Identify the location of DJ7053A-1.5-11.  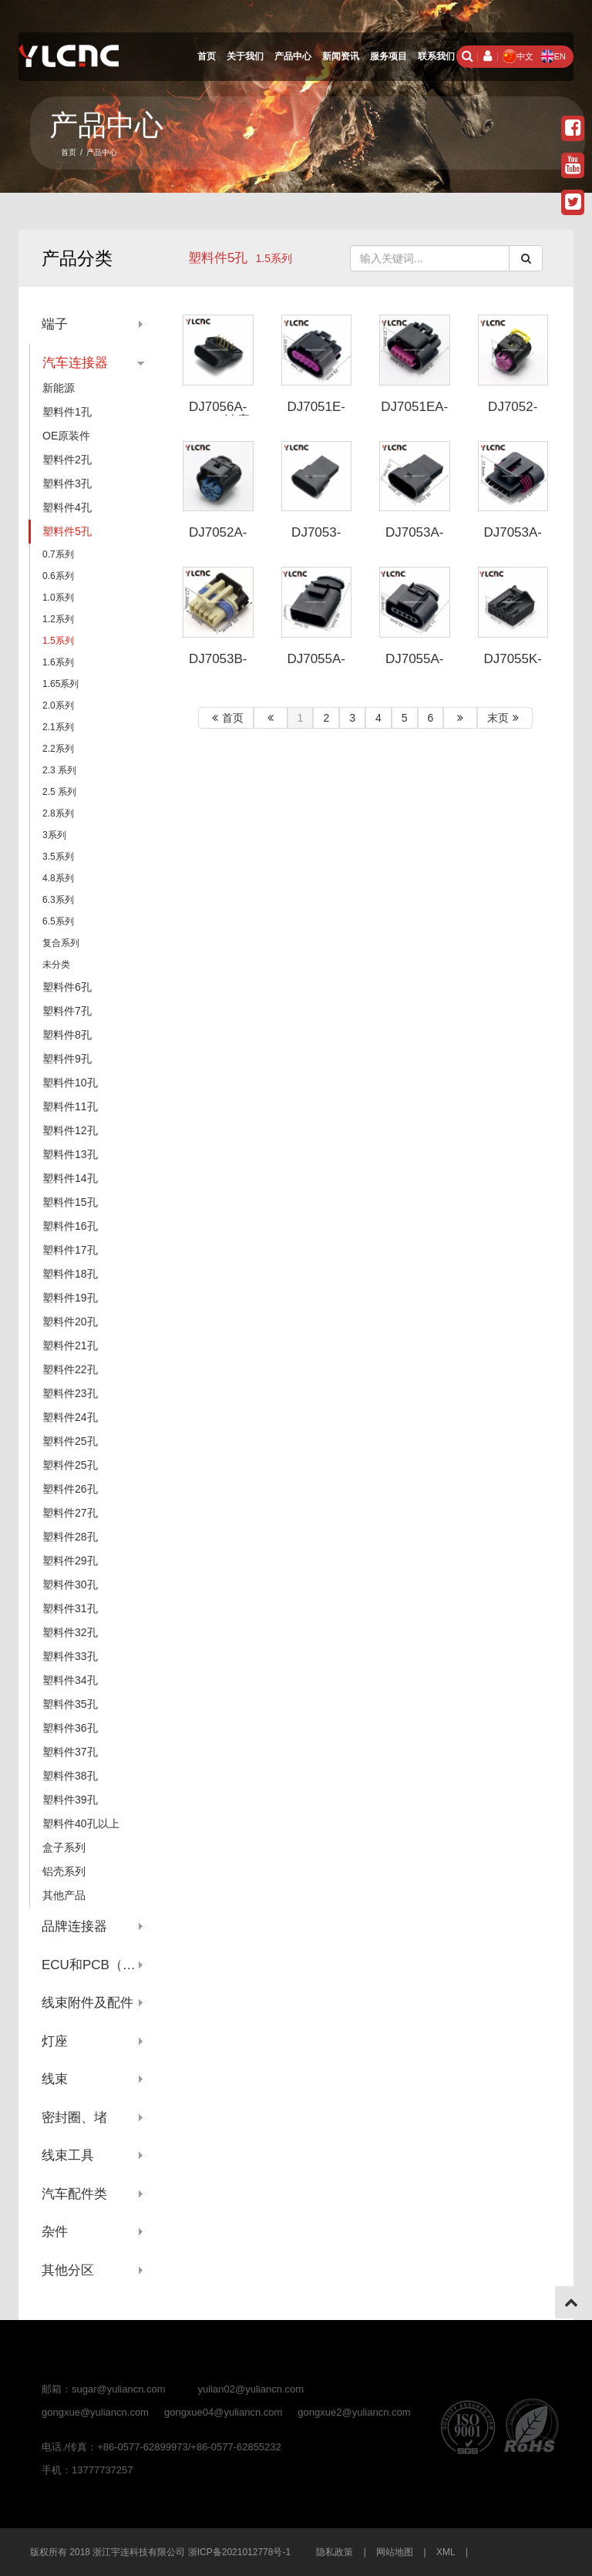
(414, 539).